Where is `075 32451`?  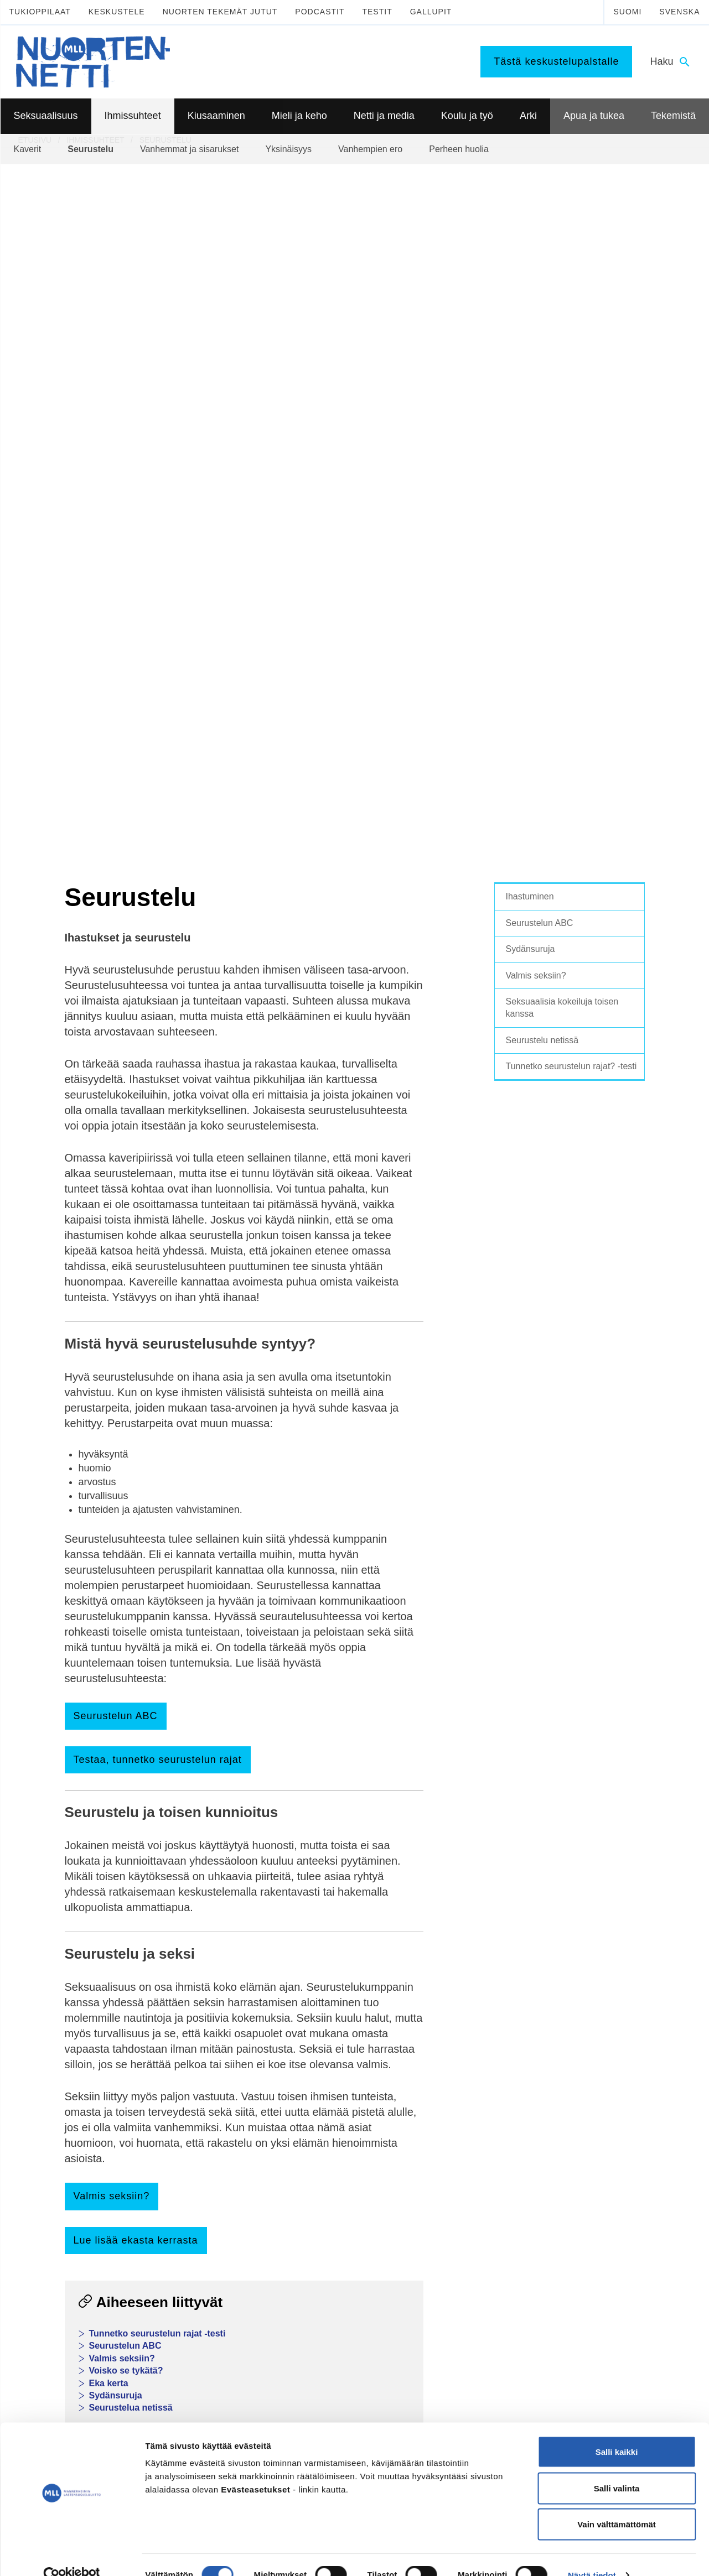 075 32451 is located at coordinates (66, 2357).